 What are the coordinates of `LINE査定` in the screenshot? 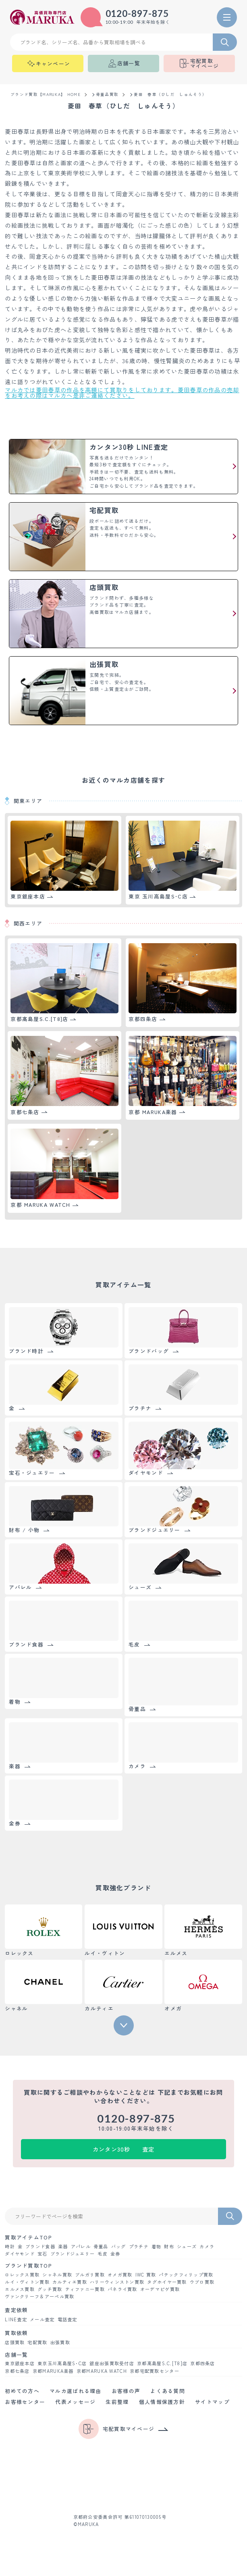 It's located at (16, 2319).